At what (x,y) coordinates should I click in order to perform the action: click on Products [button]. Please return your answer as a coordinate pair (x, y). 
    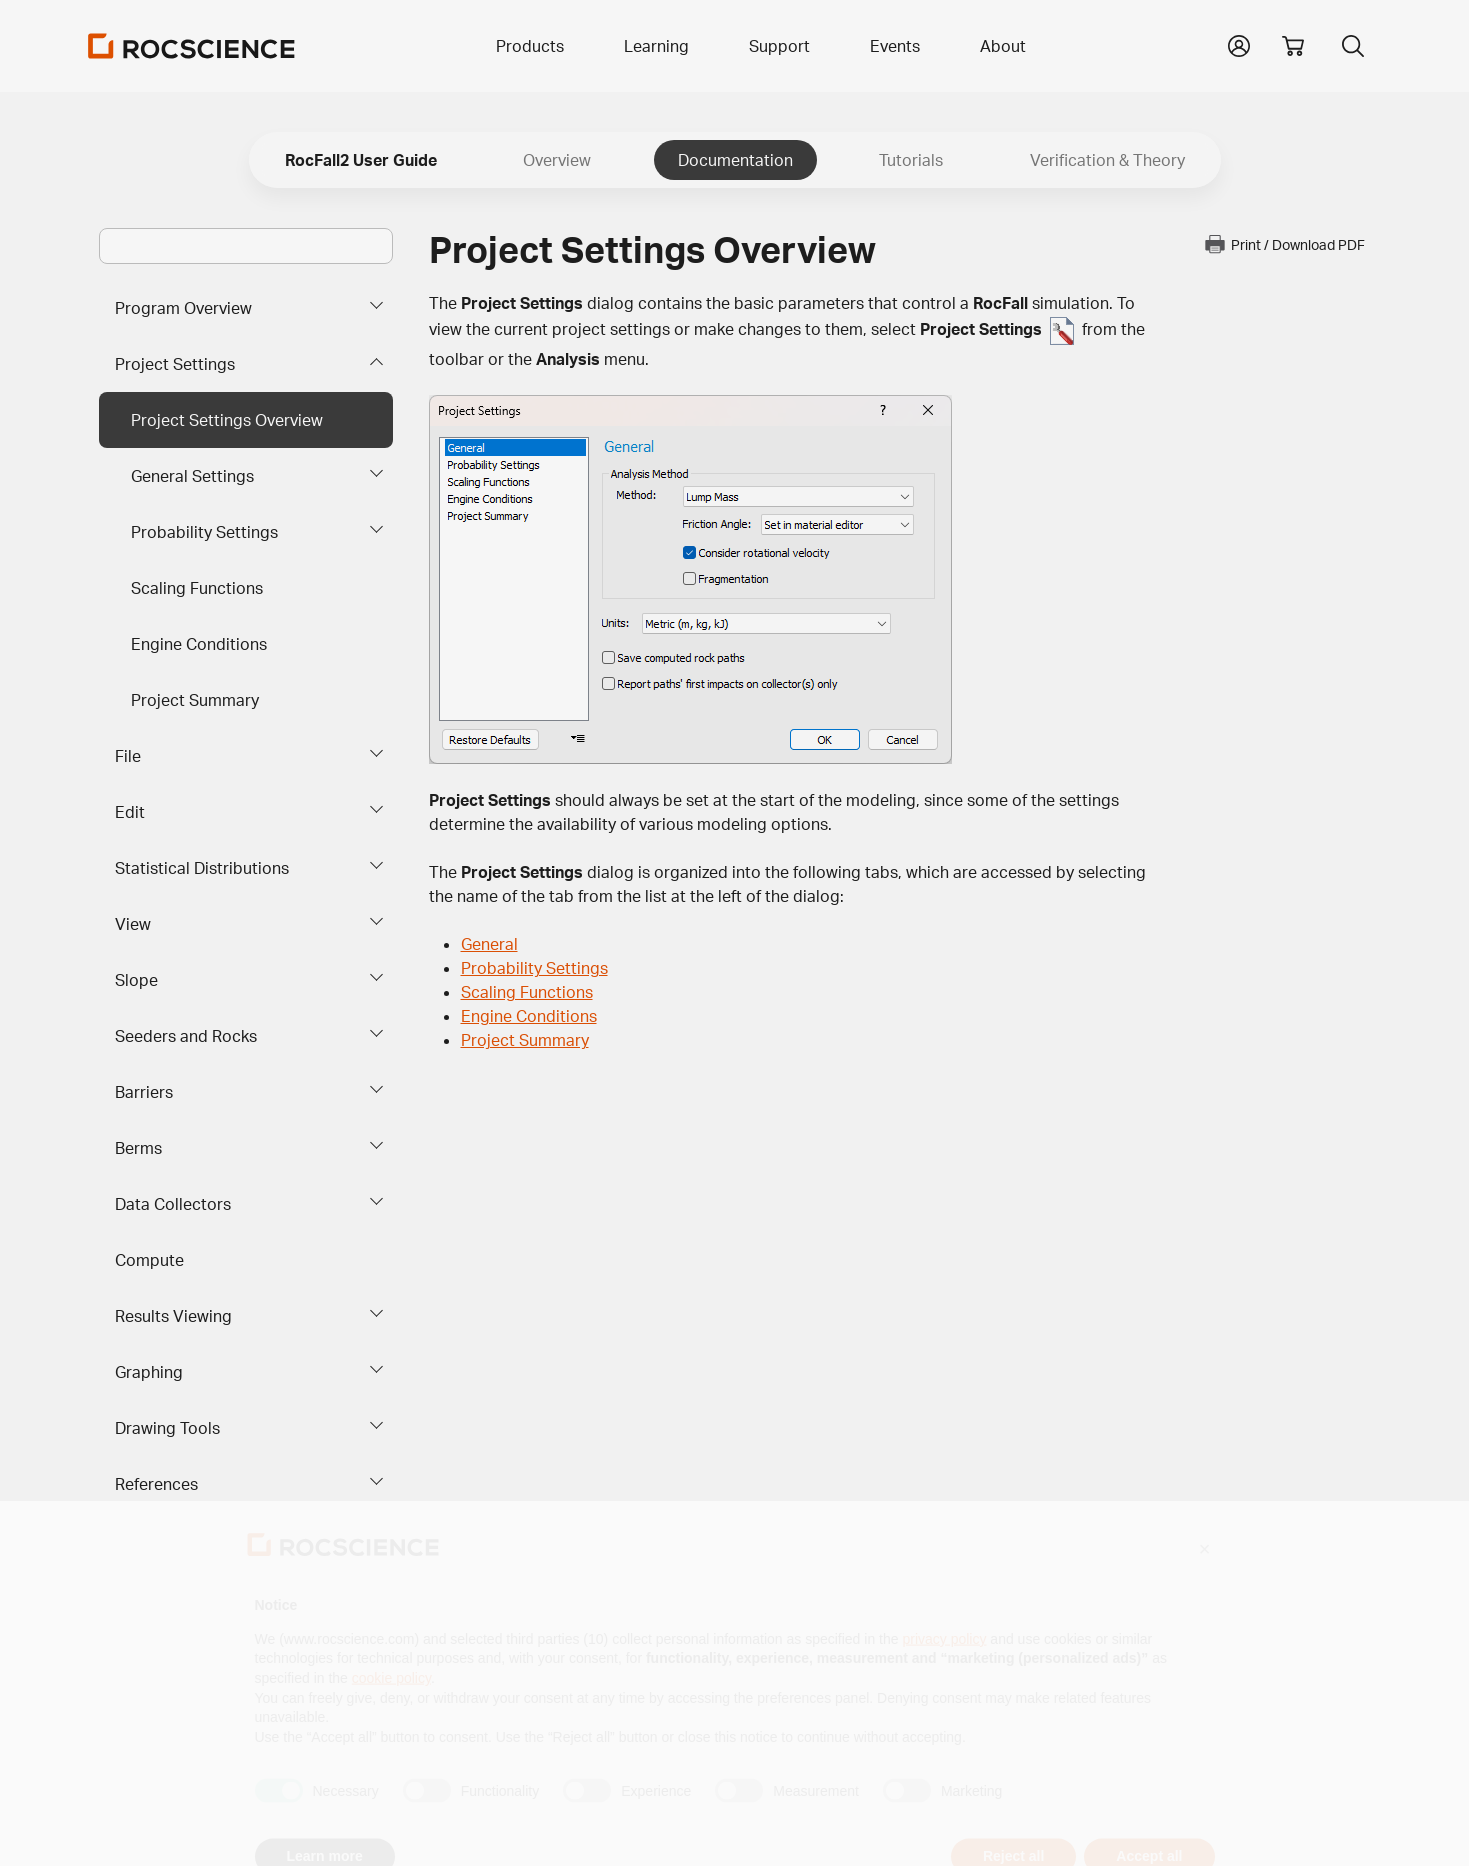
    Looking at the image, I should click on (530, 46).